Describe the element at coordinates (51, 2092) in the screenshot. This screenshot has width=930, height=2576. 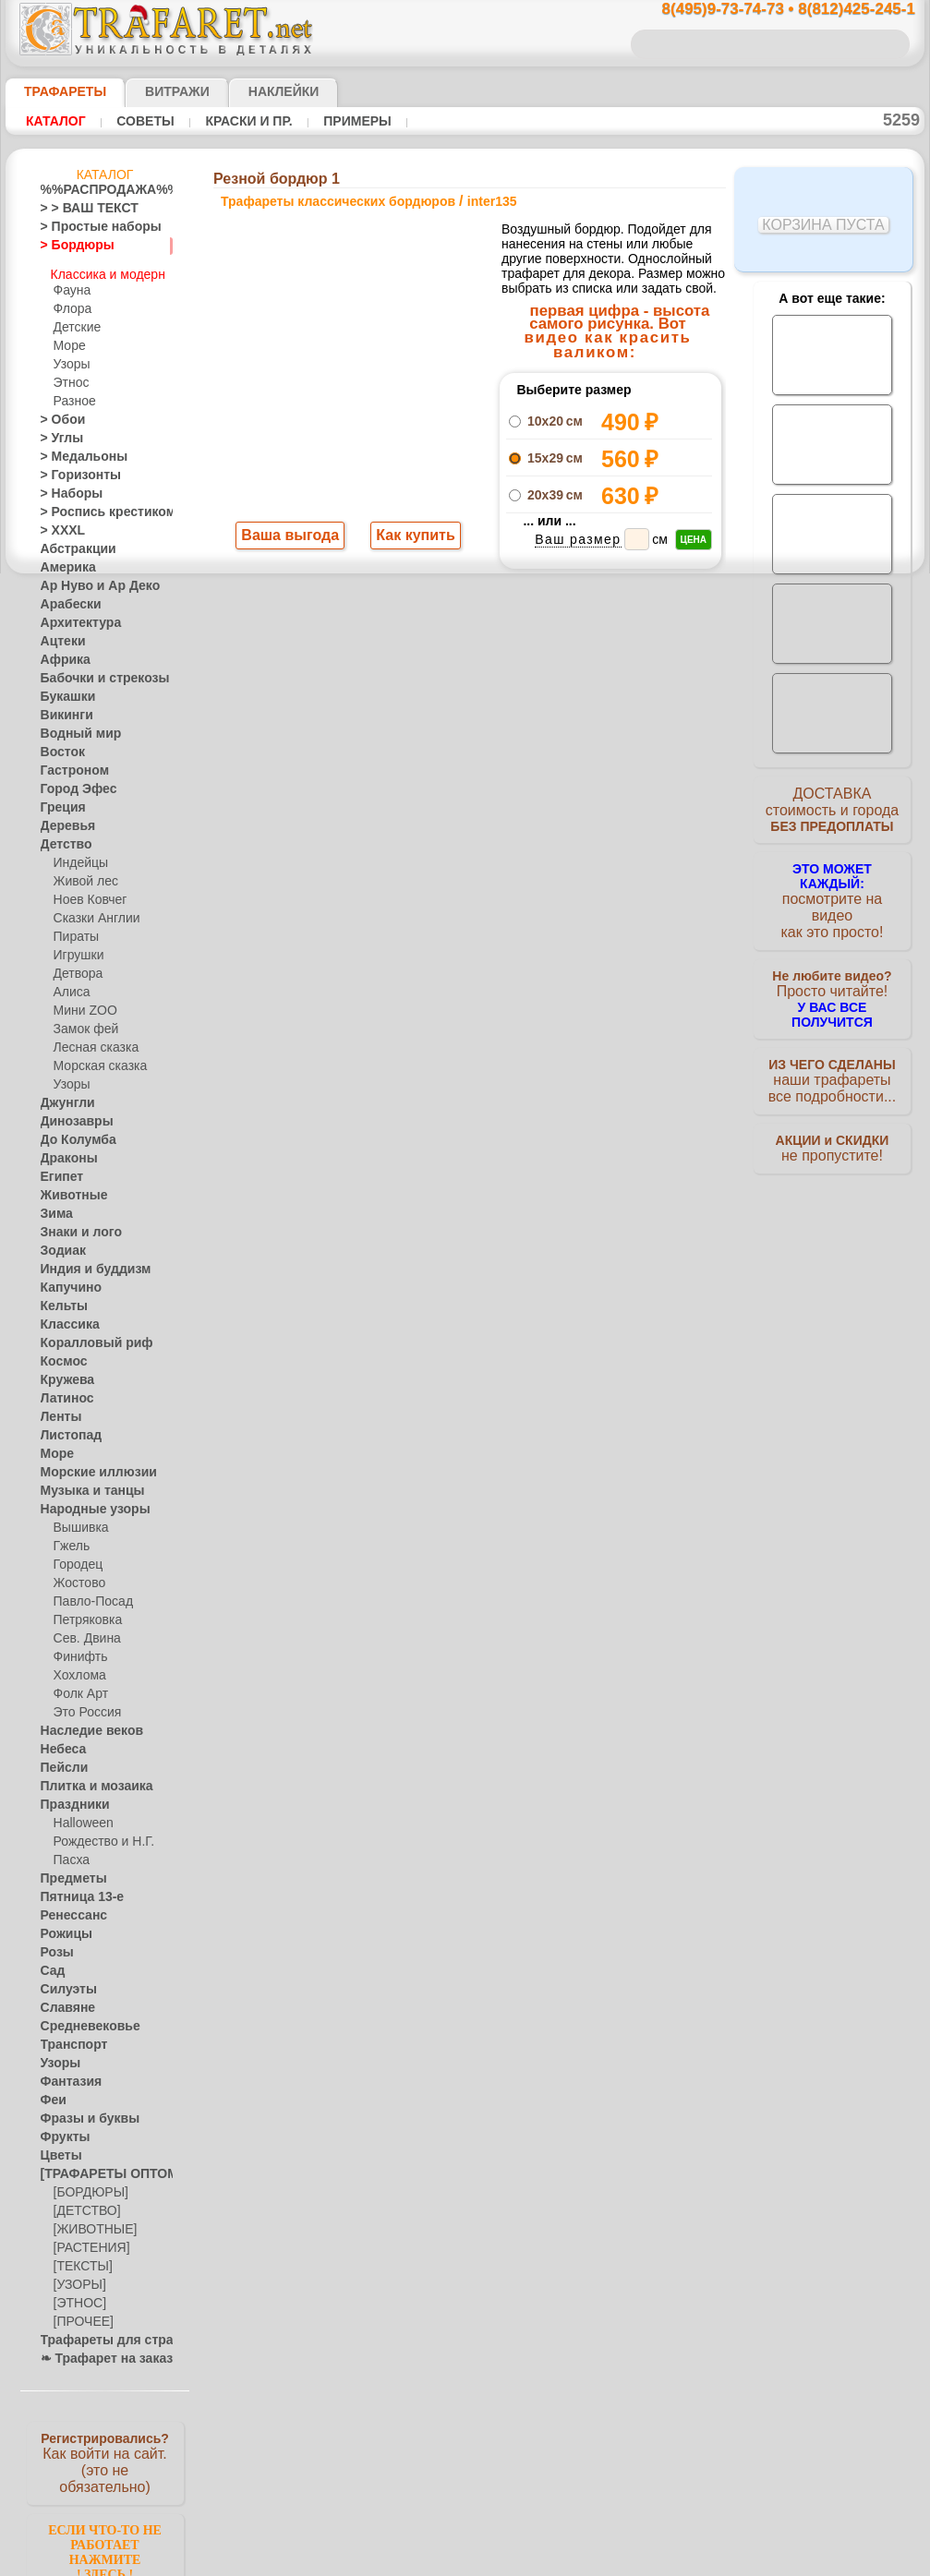
I see `Феи` at that location.